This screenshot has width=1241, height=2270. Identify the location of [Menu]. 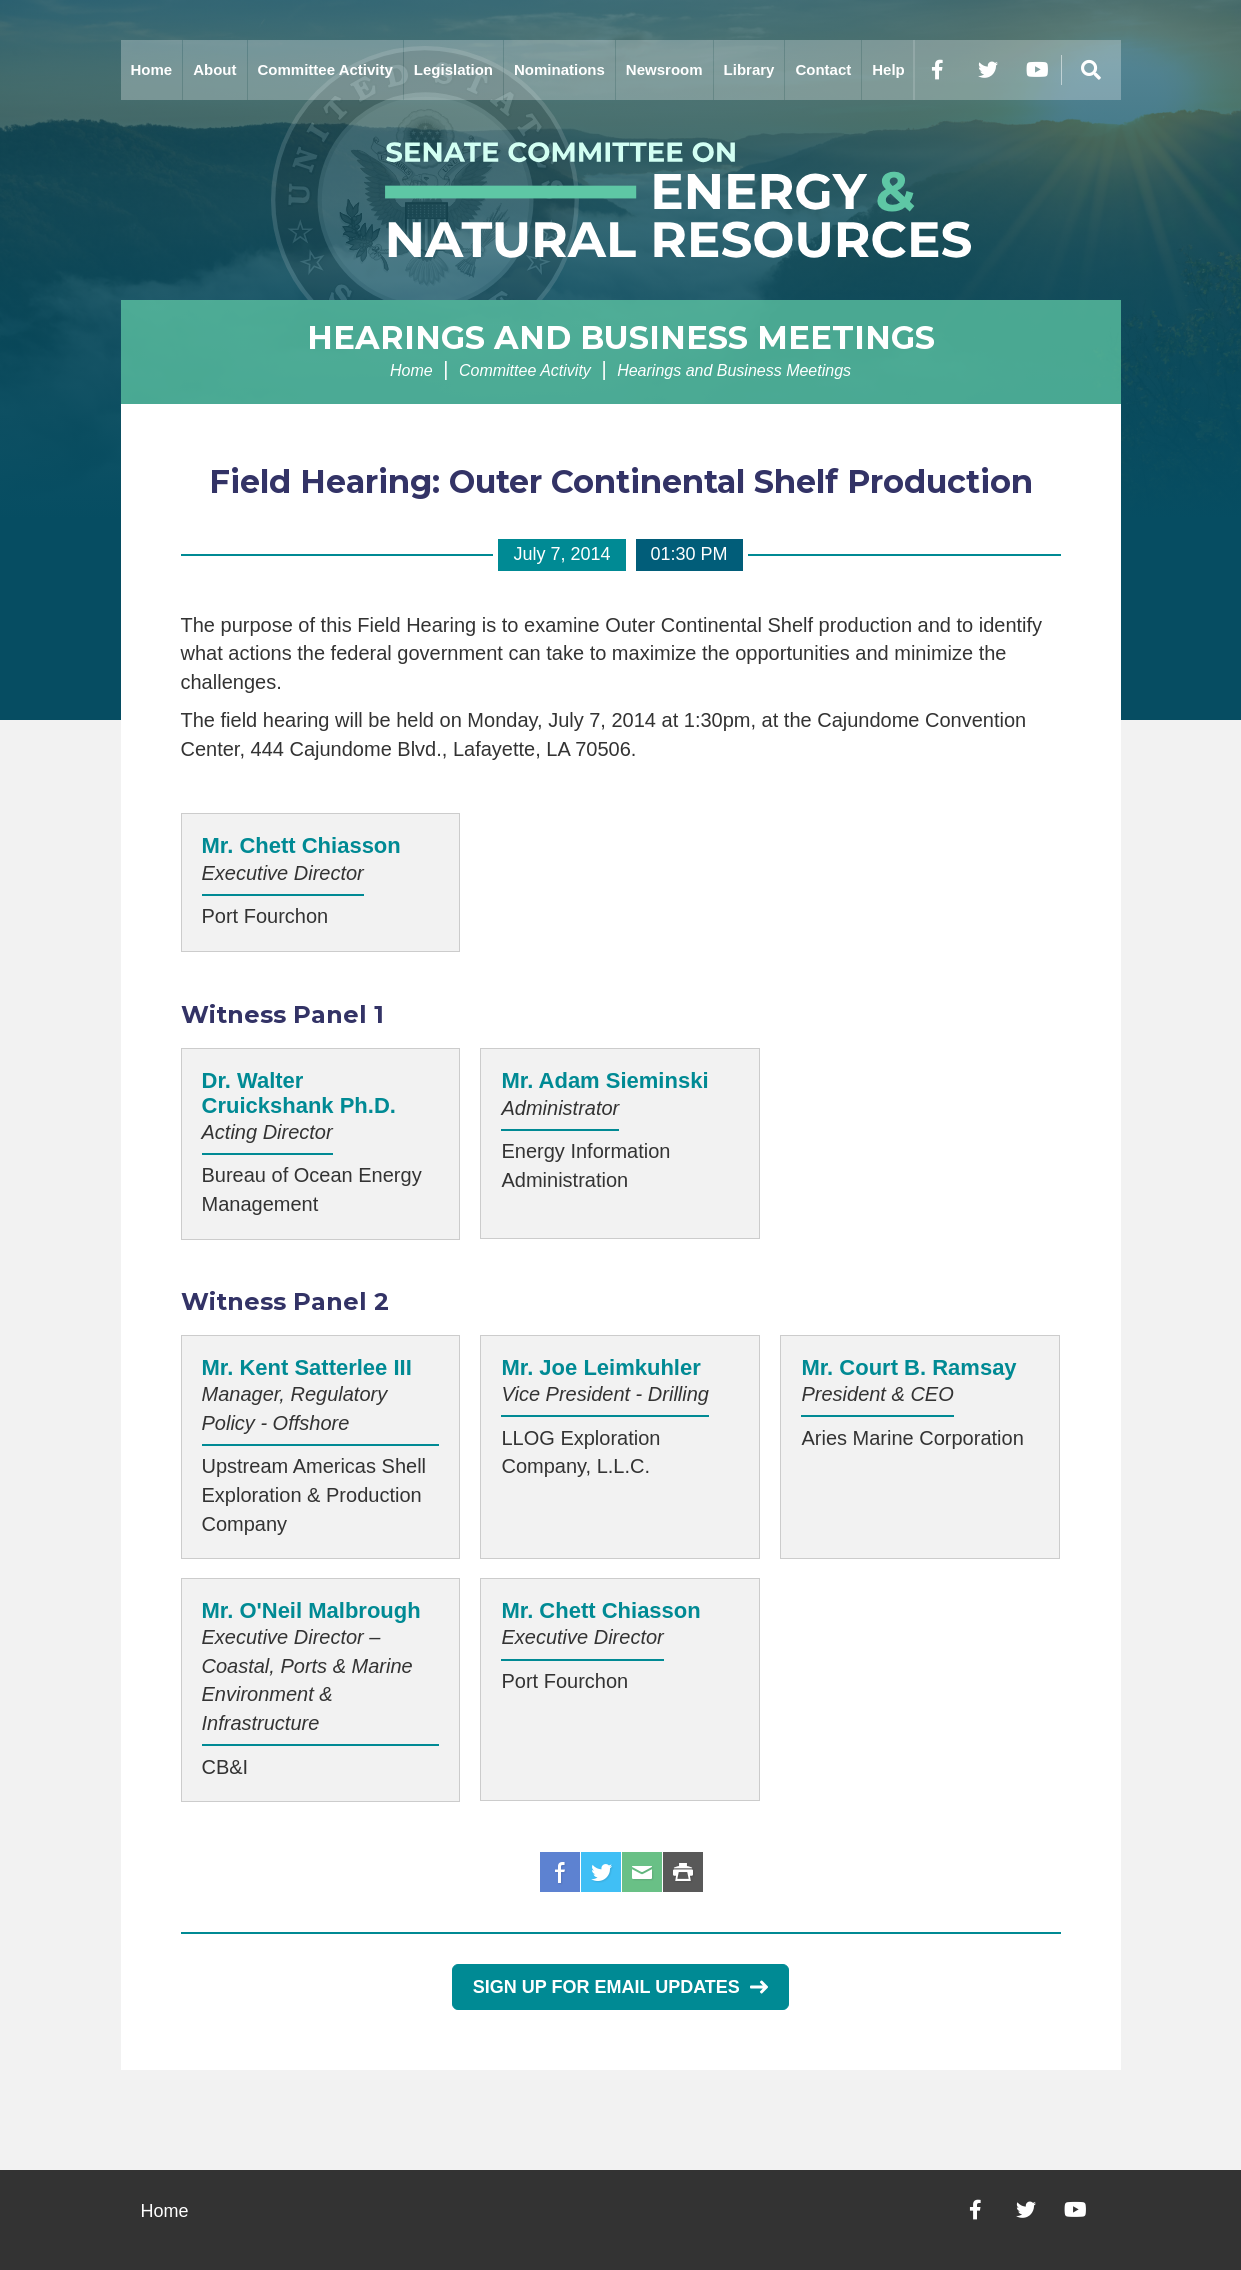
(1091, 70).